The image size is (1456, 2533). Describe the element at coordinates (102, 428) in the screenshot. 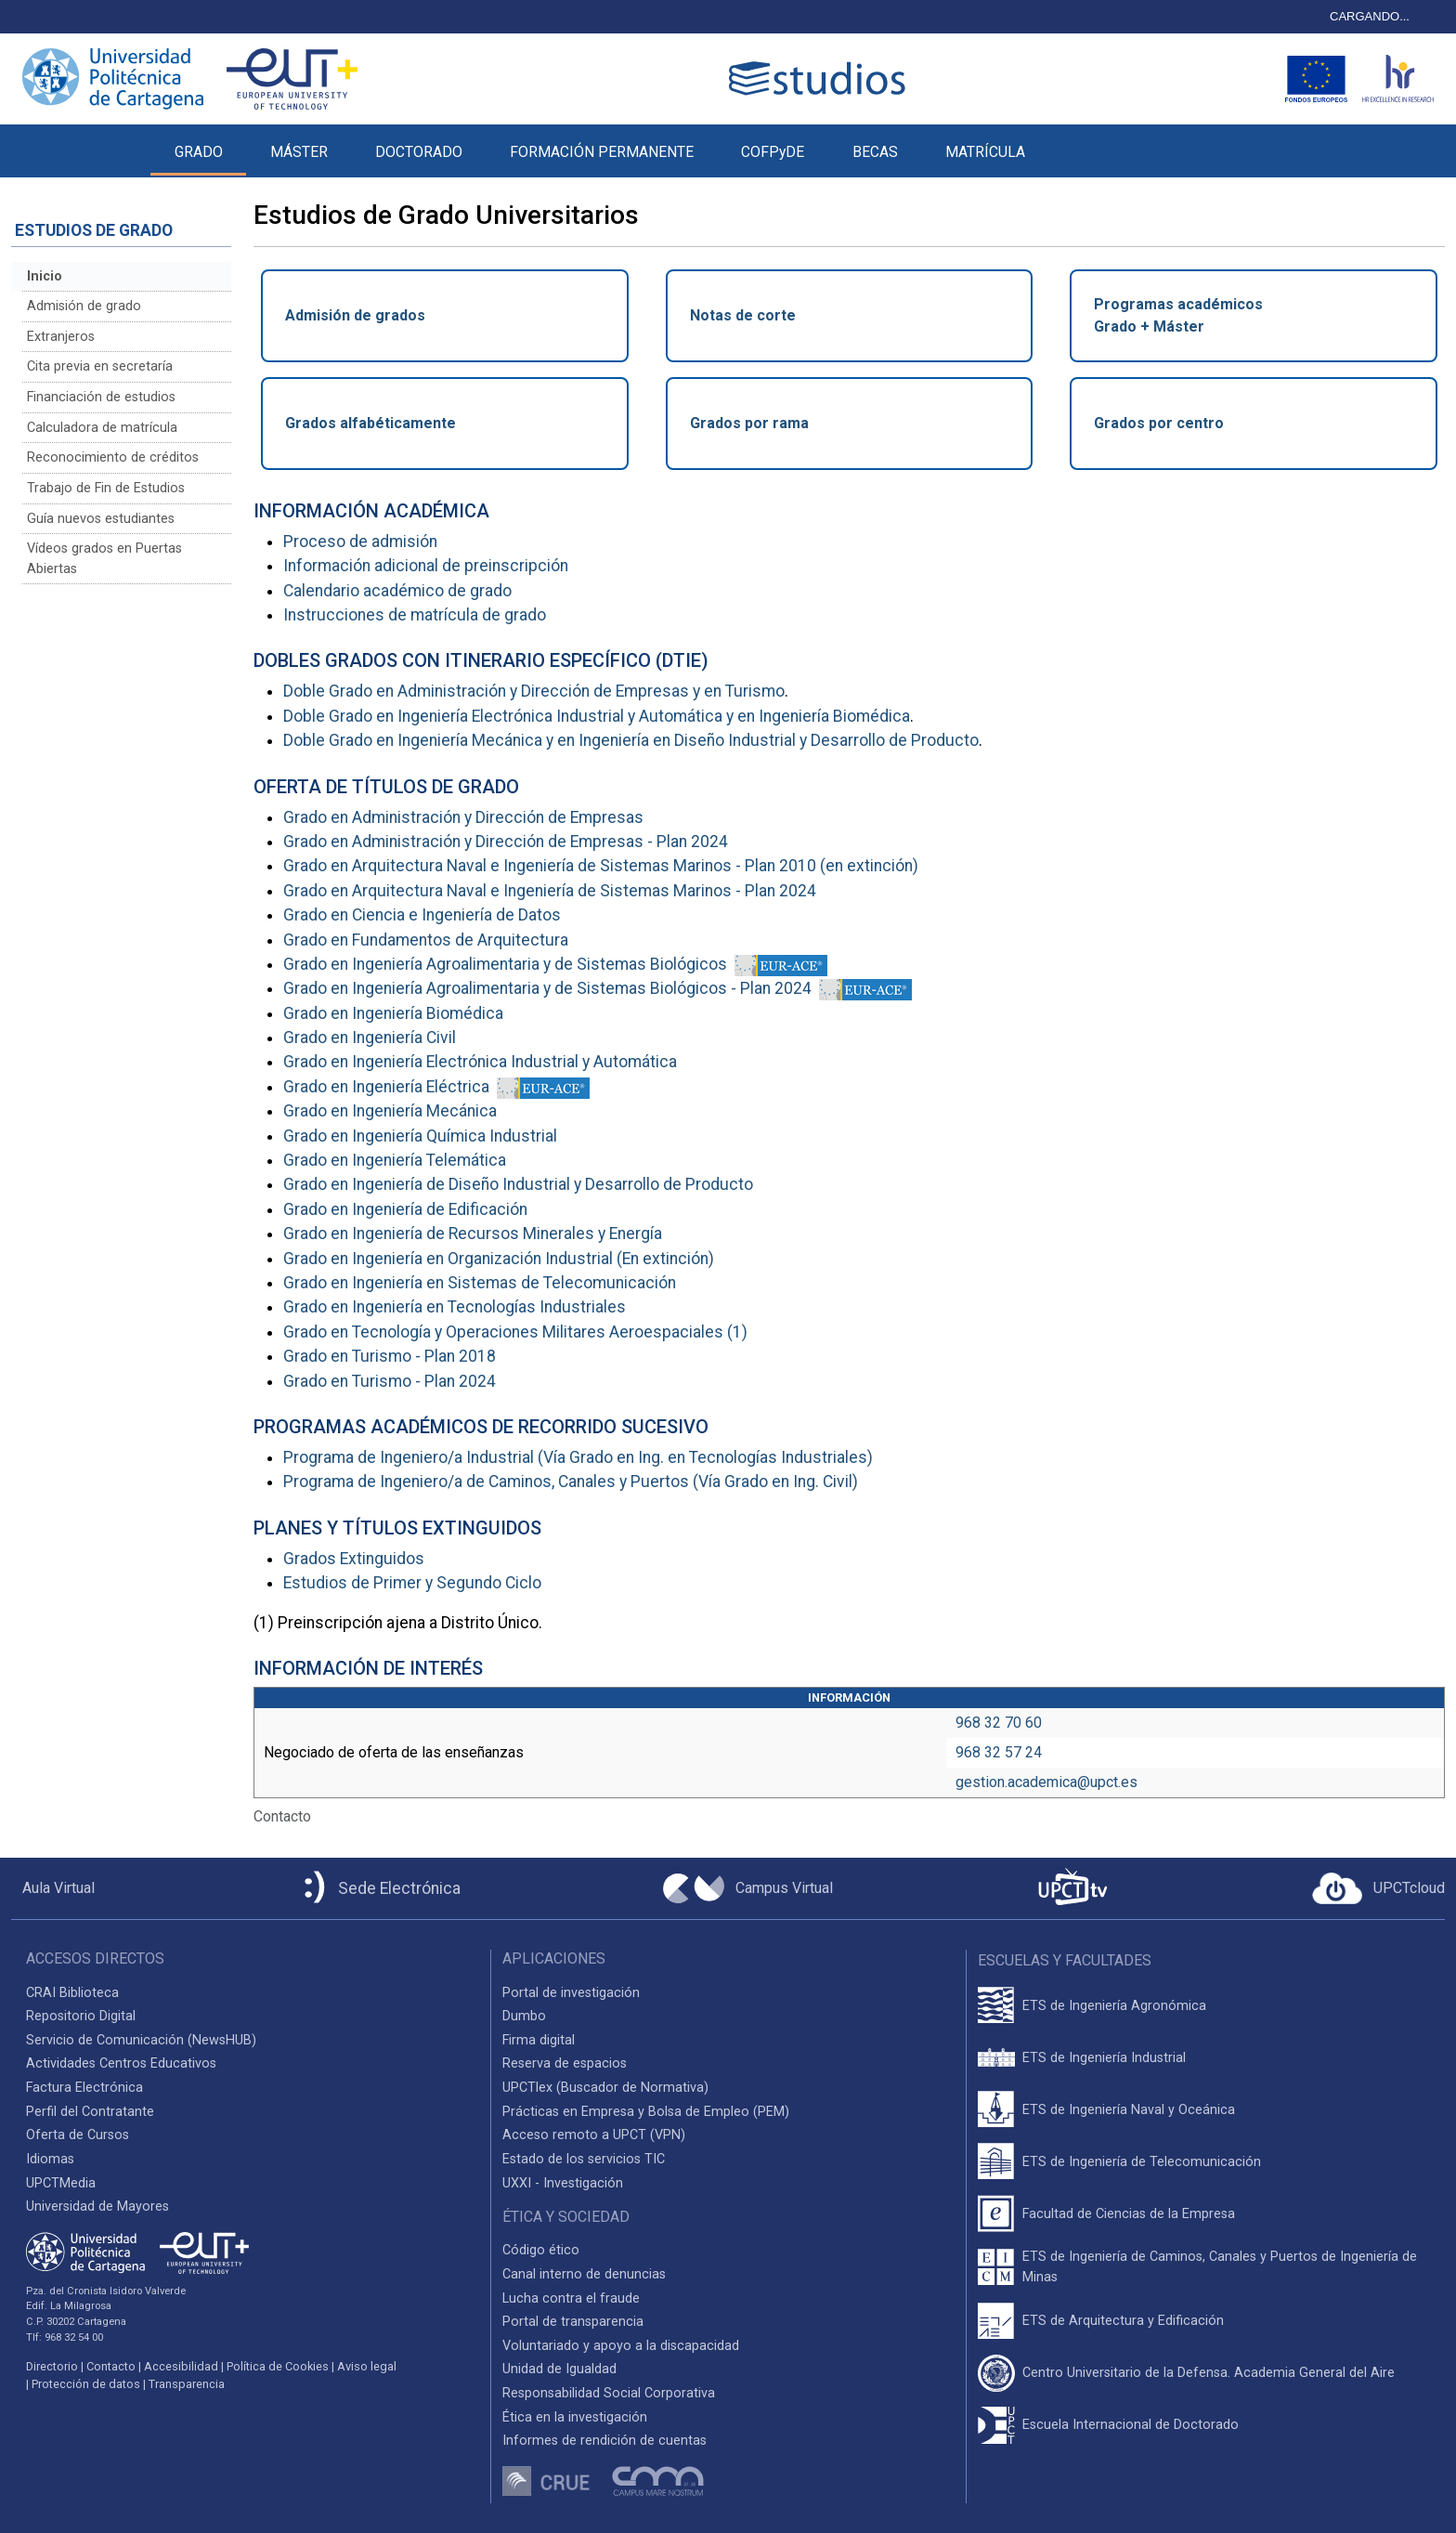

I see `Calculadora de matrícula` at that location.